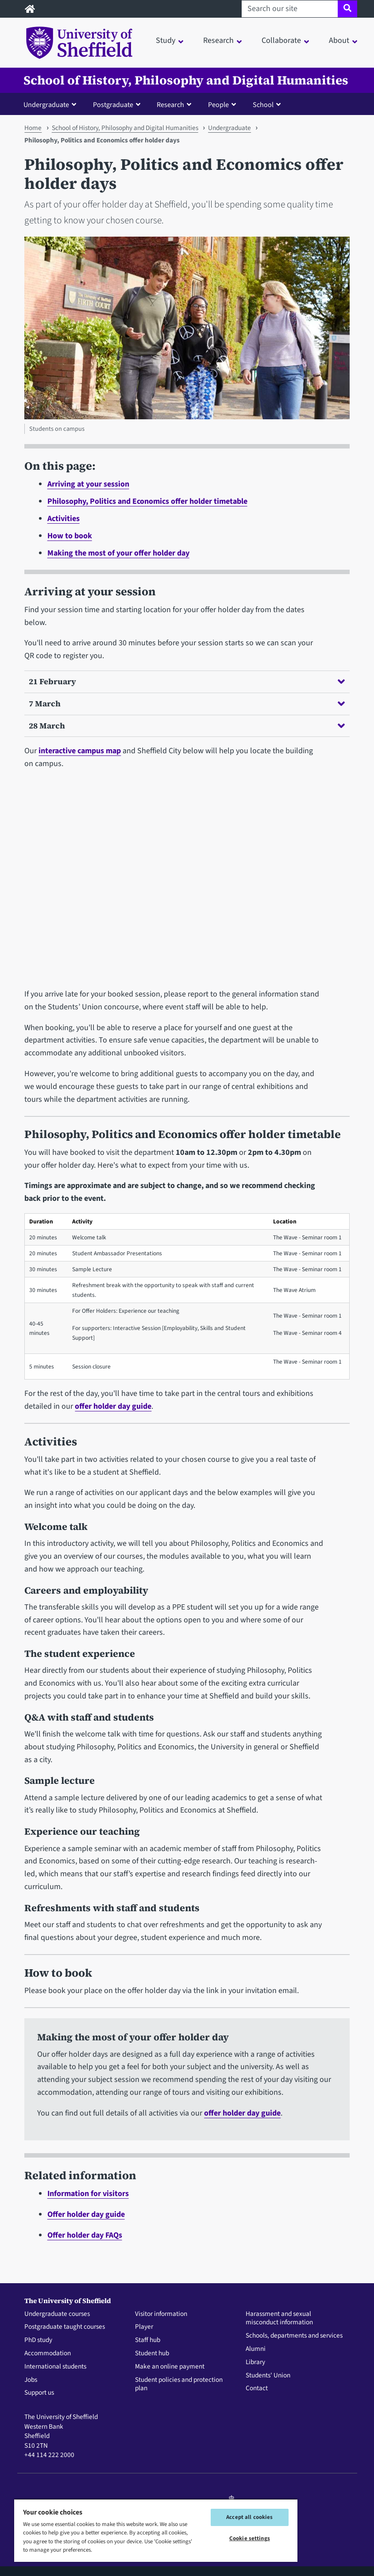 Image resolution: width=374 pixels, height=2576 pixels. Describe the element at coordinates (80, 750) in the screenshot. I see `interactive campus map` at that location.